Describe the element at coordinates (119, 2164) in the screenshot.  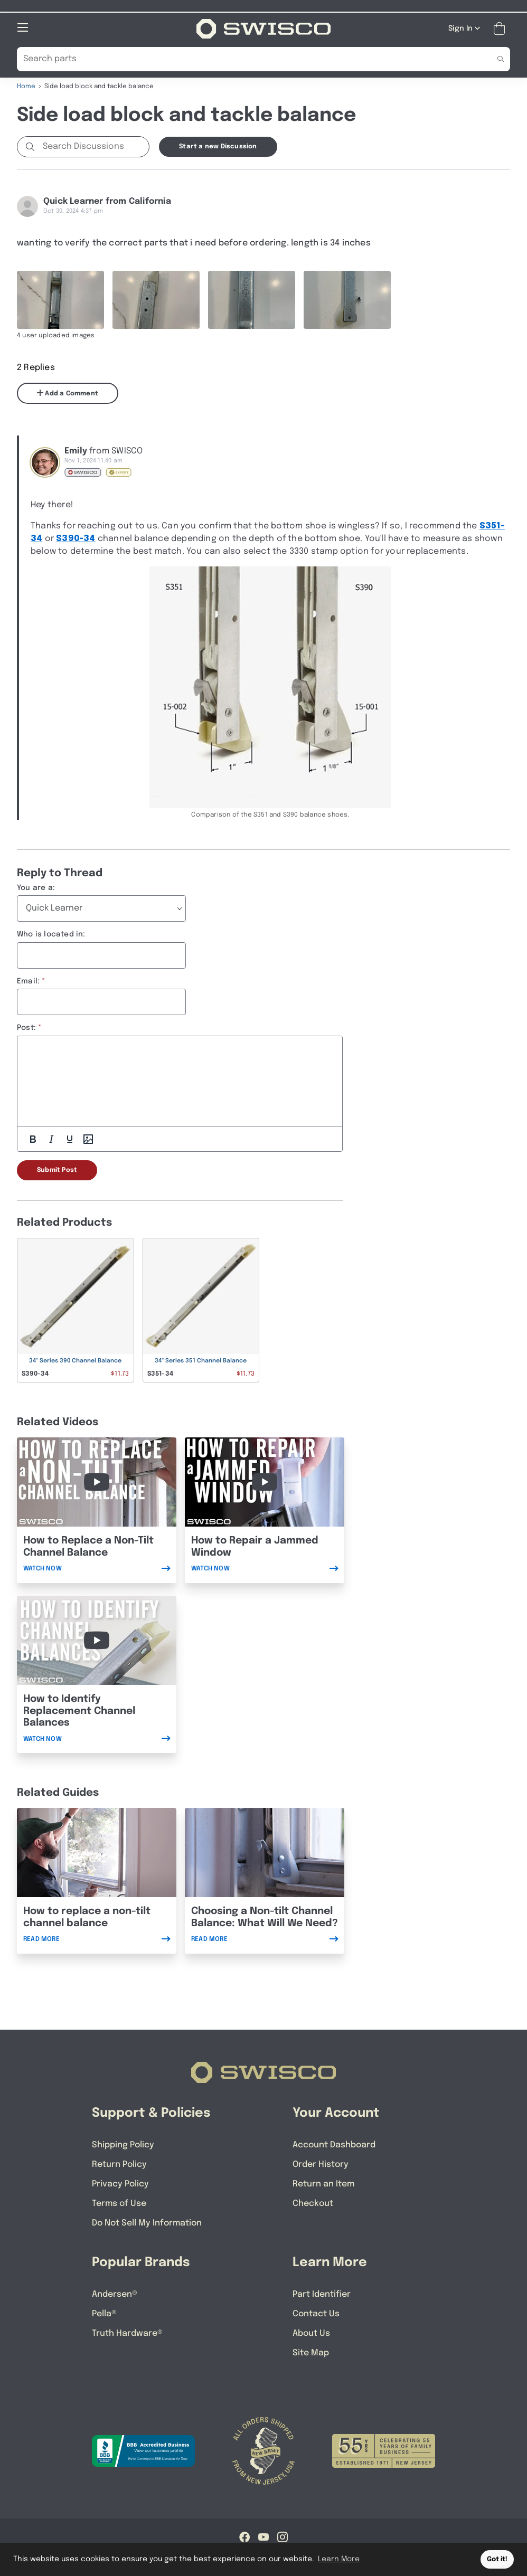
I see `Return Policy` at that location.